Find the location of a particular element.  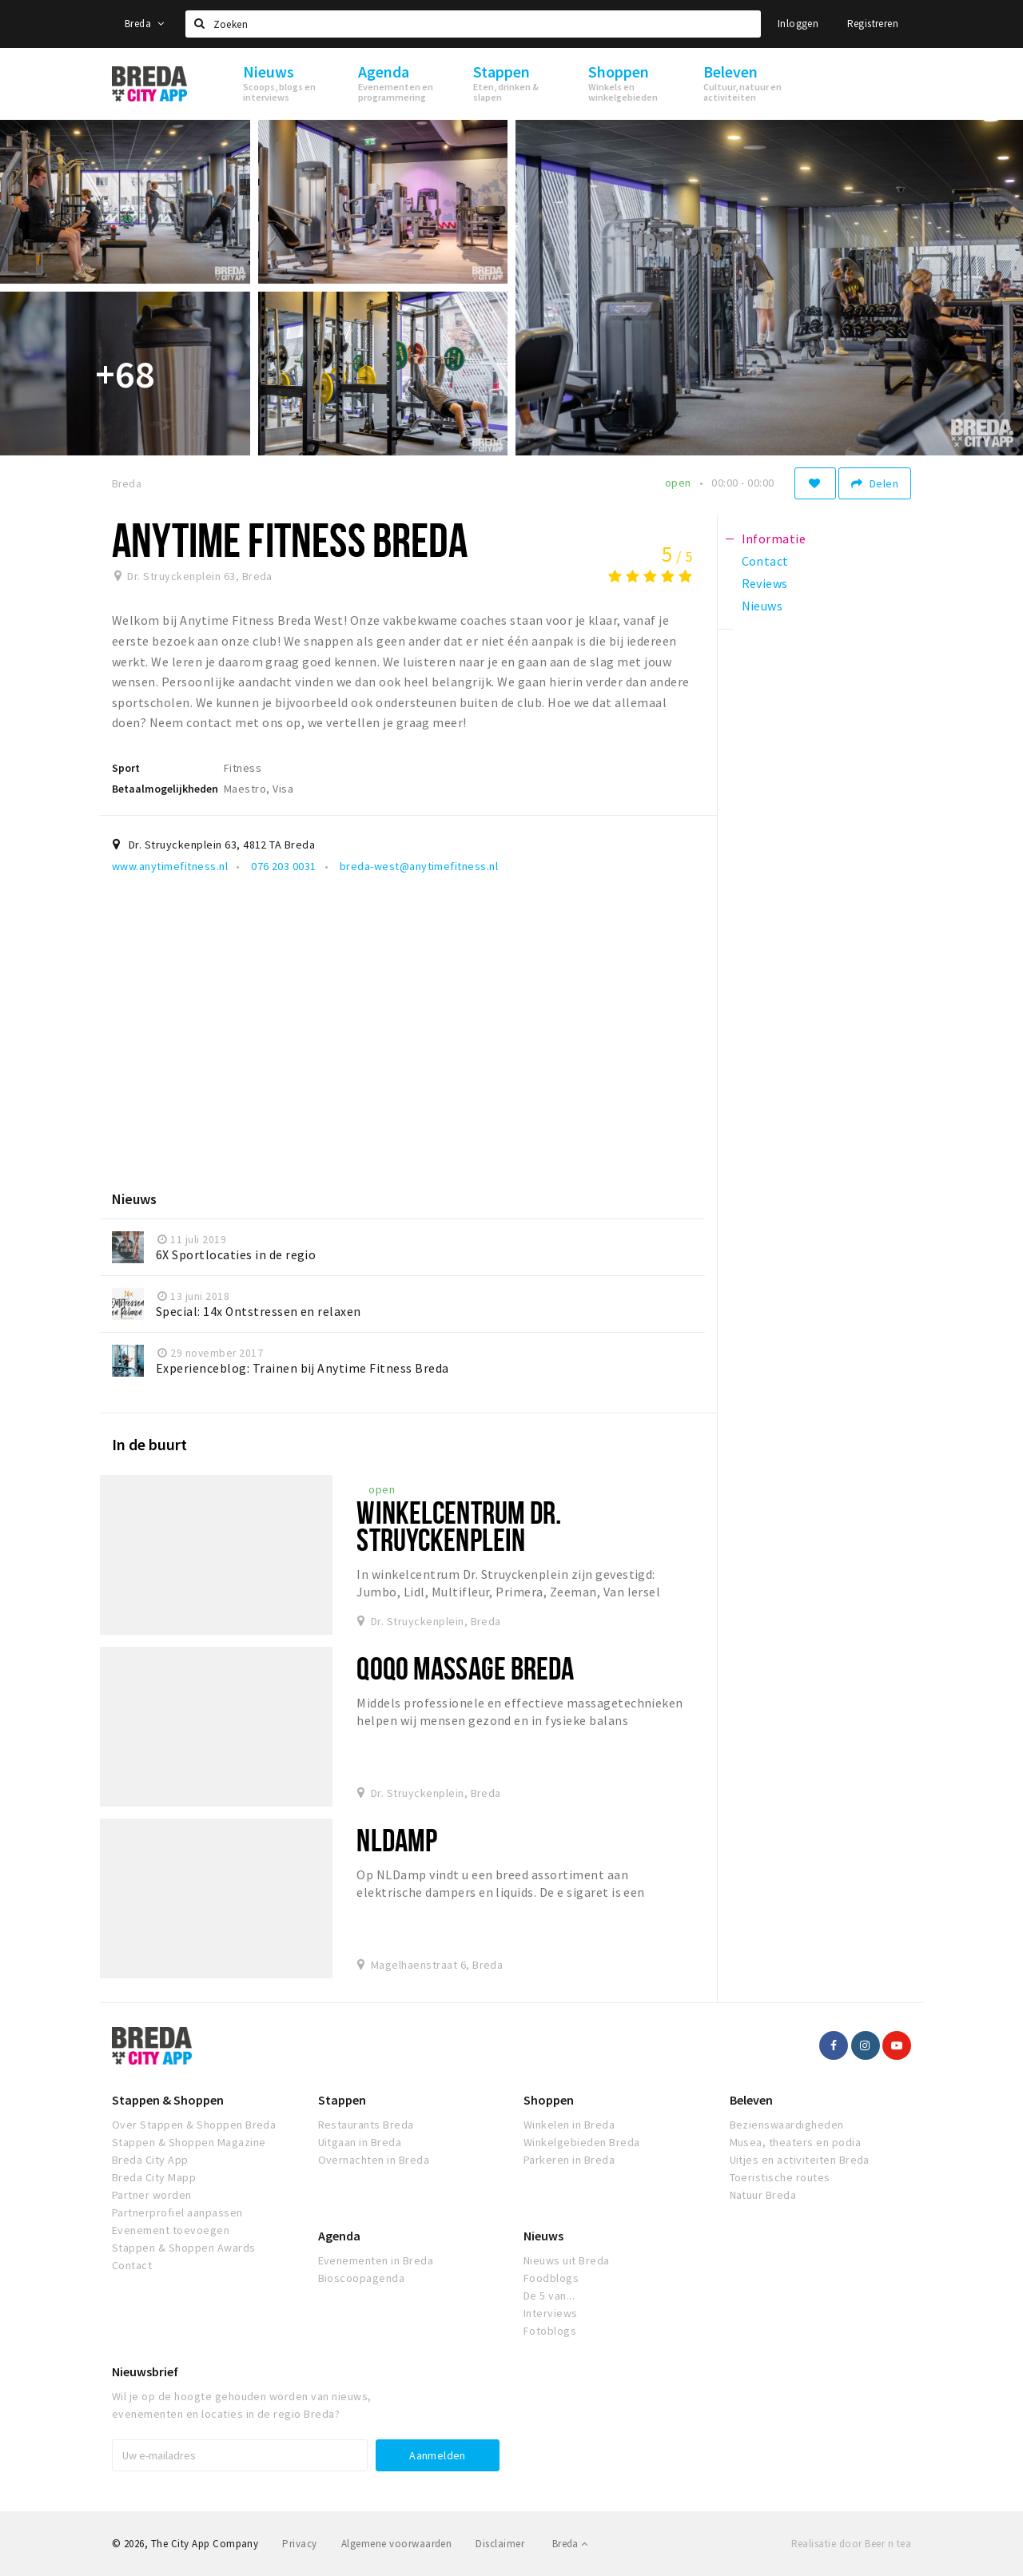

NLDamp is located at coordinates (396, 1840).